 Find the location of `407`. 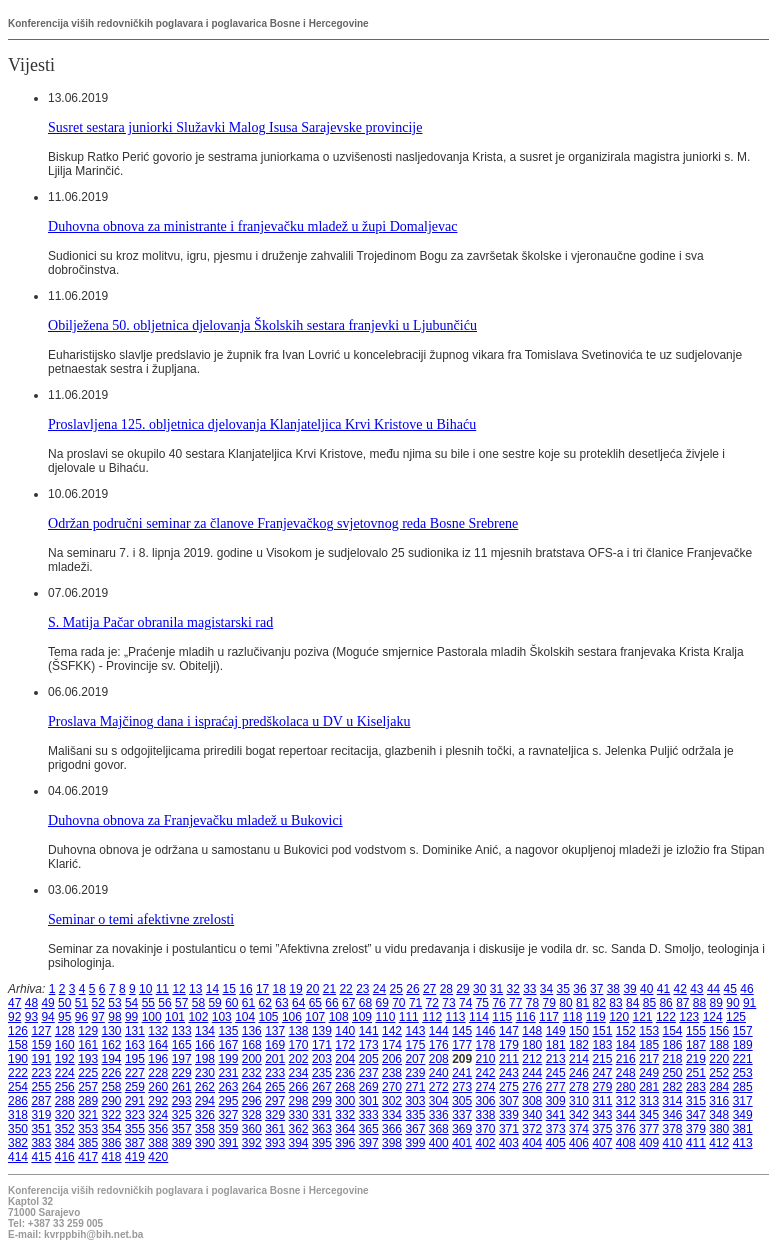

407 is located at coordinates (602, 1143).